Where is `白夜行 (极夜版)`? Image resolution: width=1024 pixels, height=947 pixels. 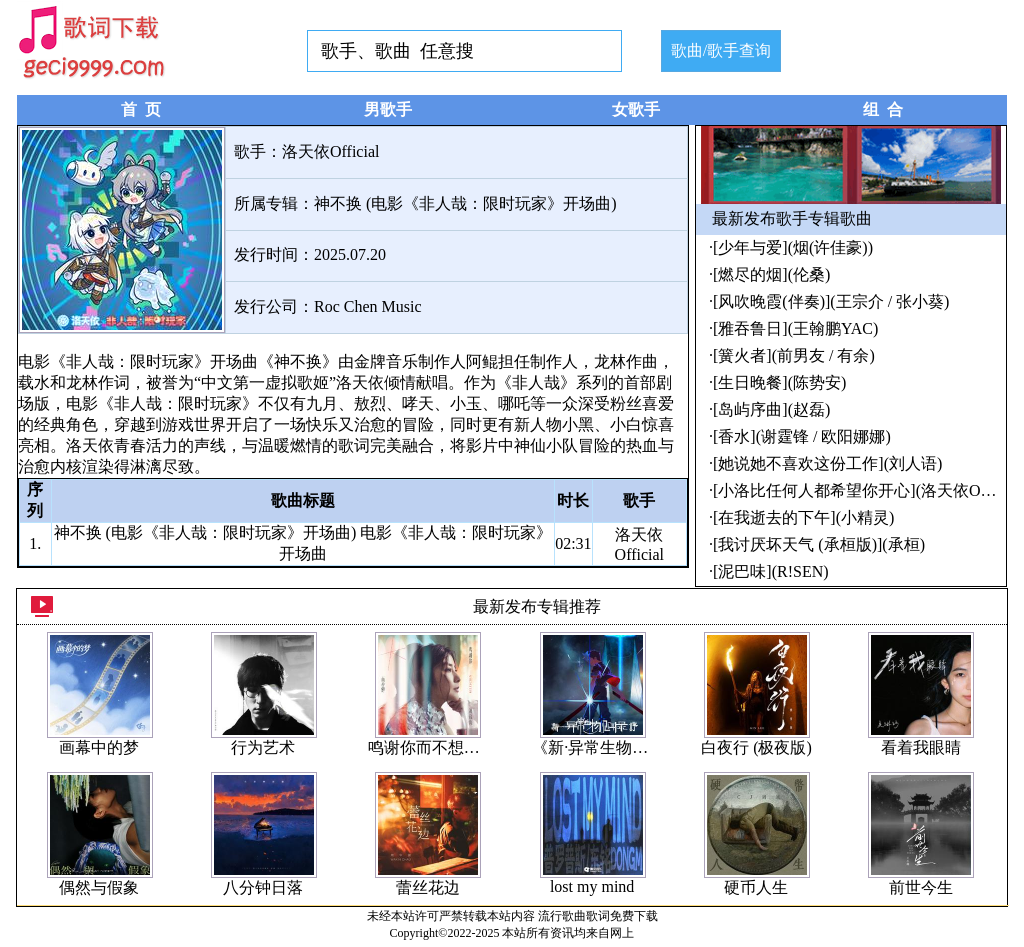 白夜行 (极夜版) is located at coordinates (756, 747).